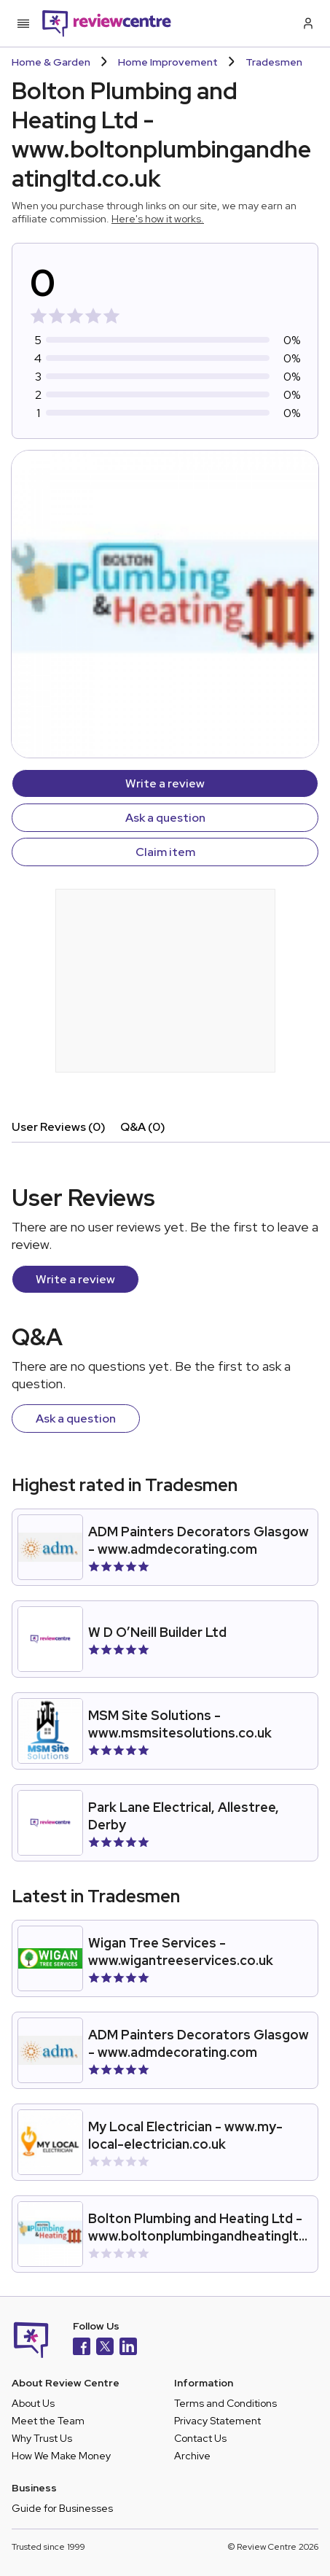 The width and height of the screenshot is (330, 2576). I want to click on Ask a question, so click(165, 817).